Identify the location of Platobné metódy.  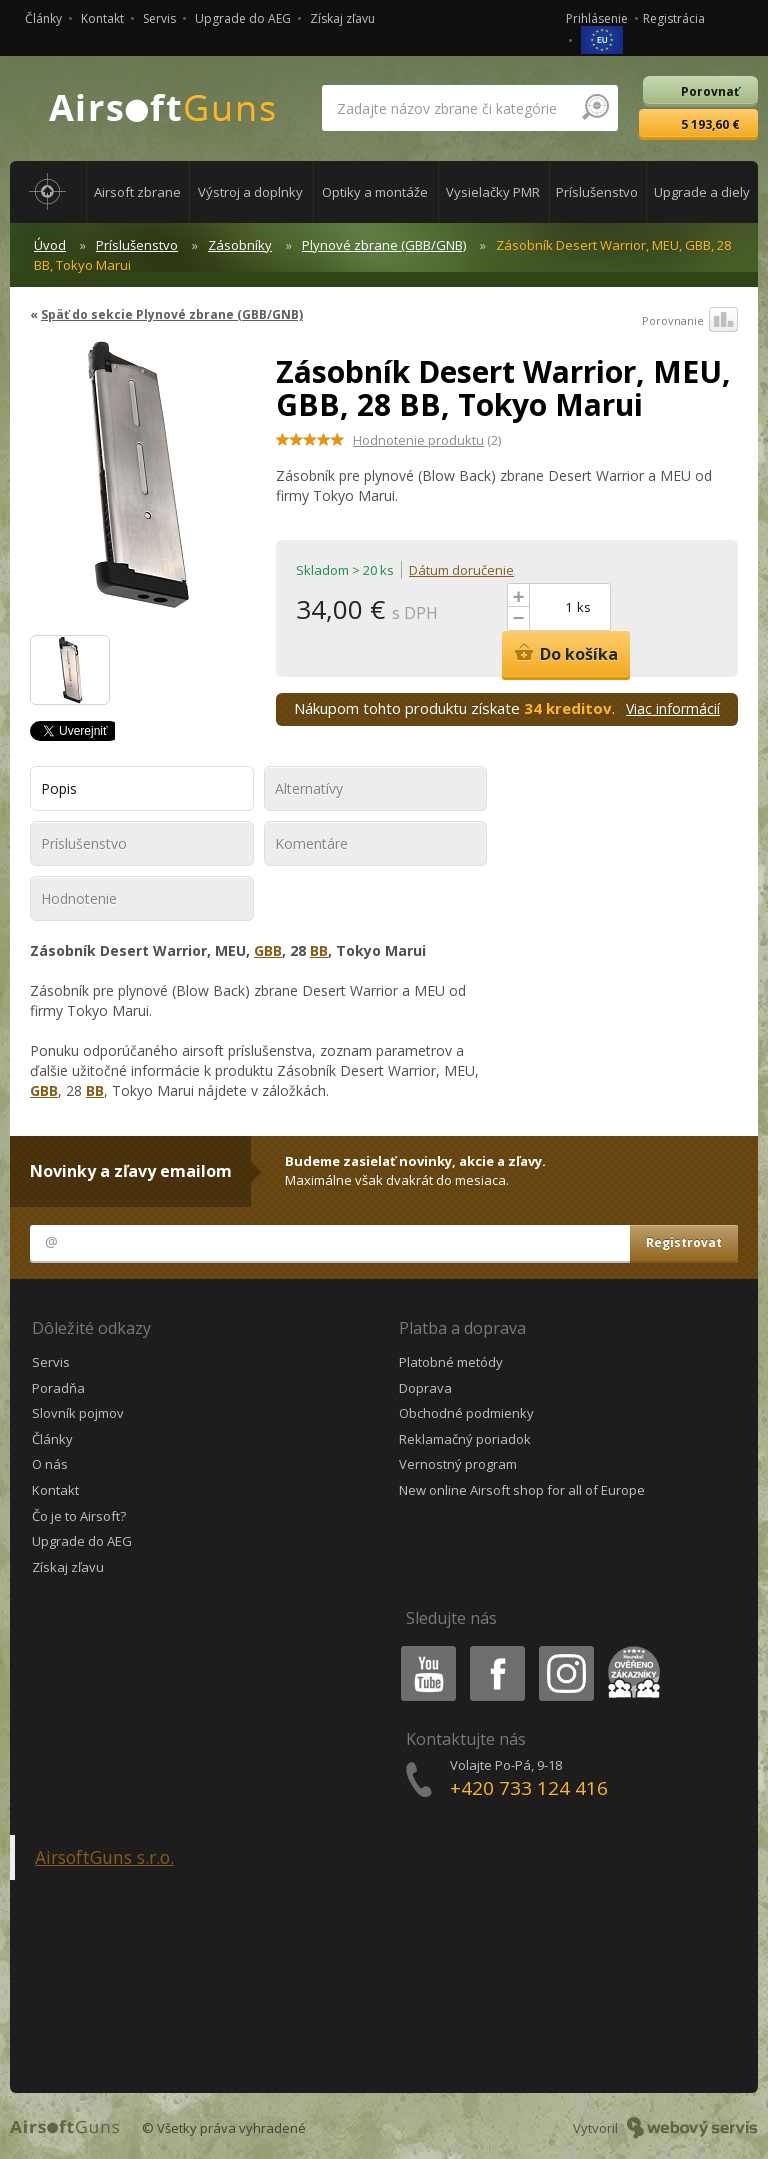
(451, 1362).